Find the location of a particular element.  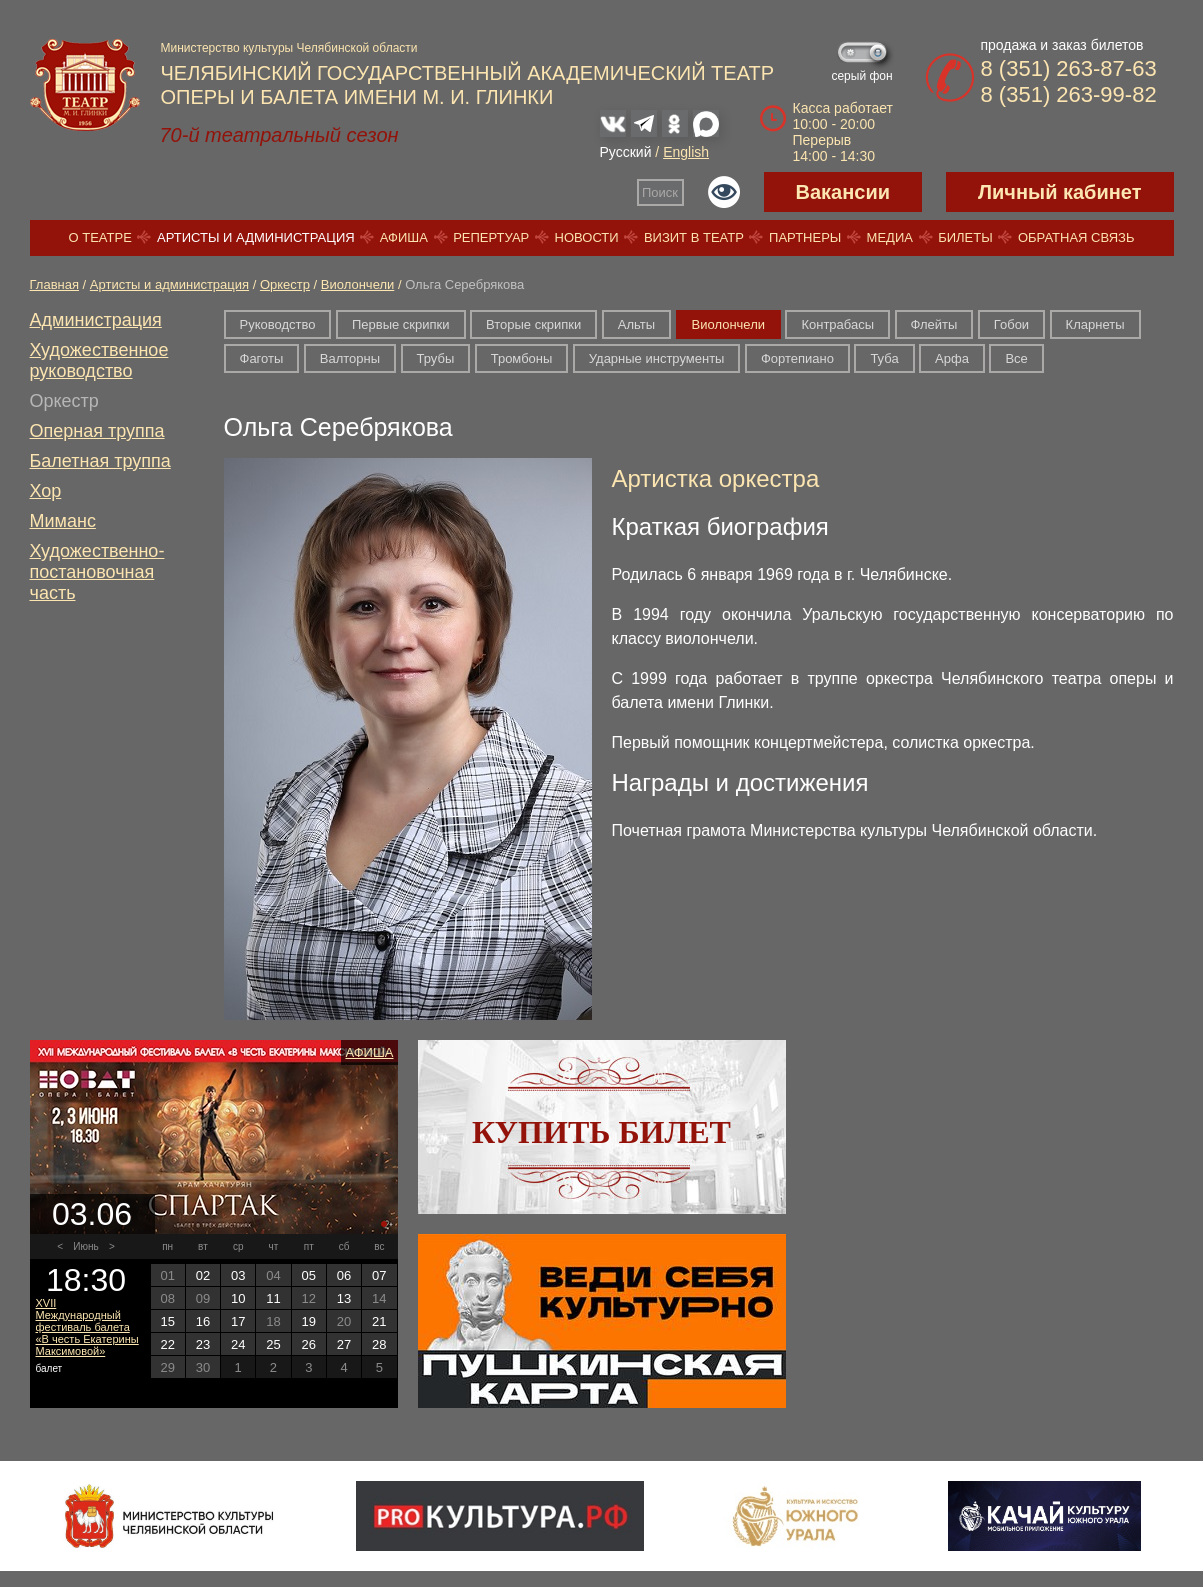

Оперная труппа is located at coordinates (97, 431).